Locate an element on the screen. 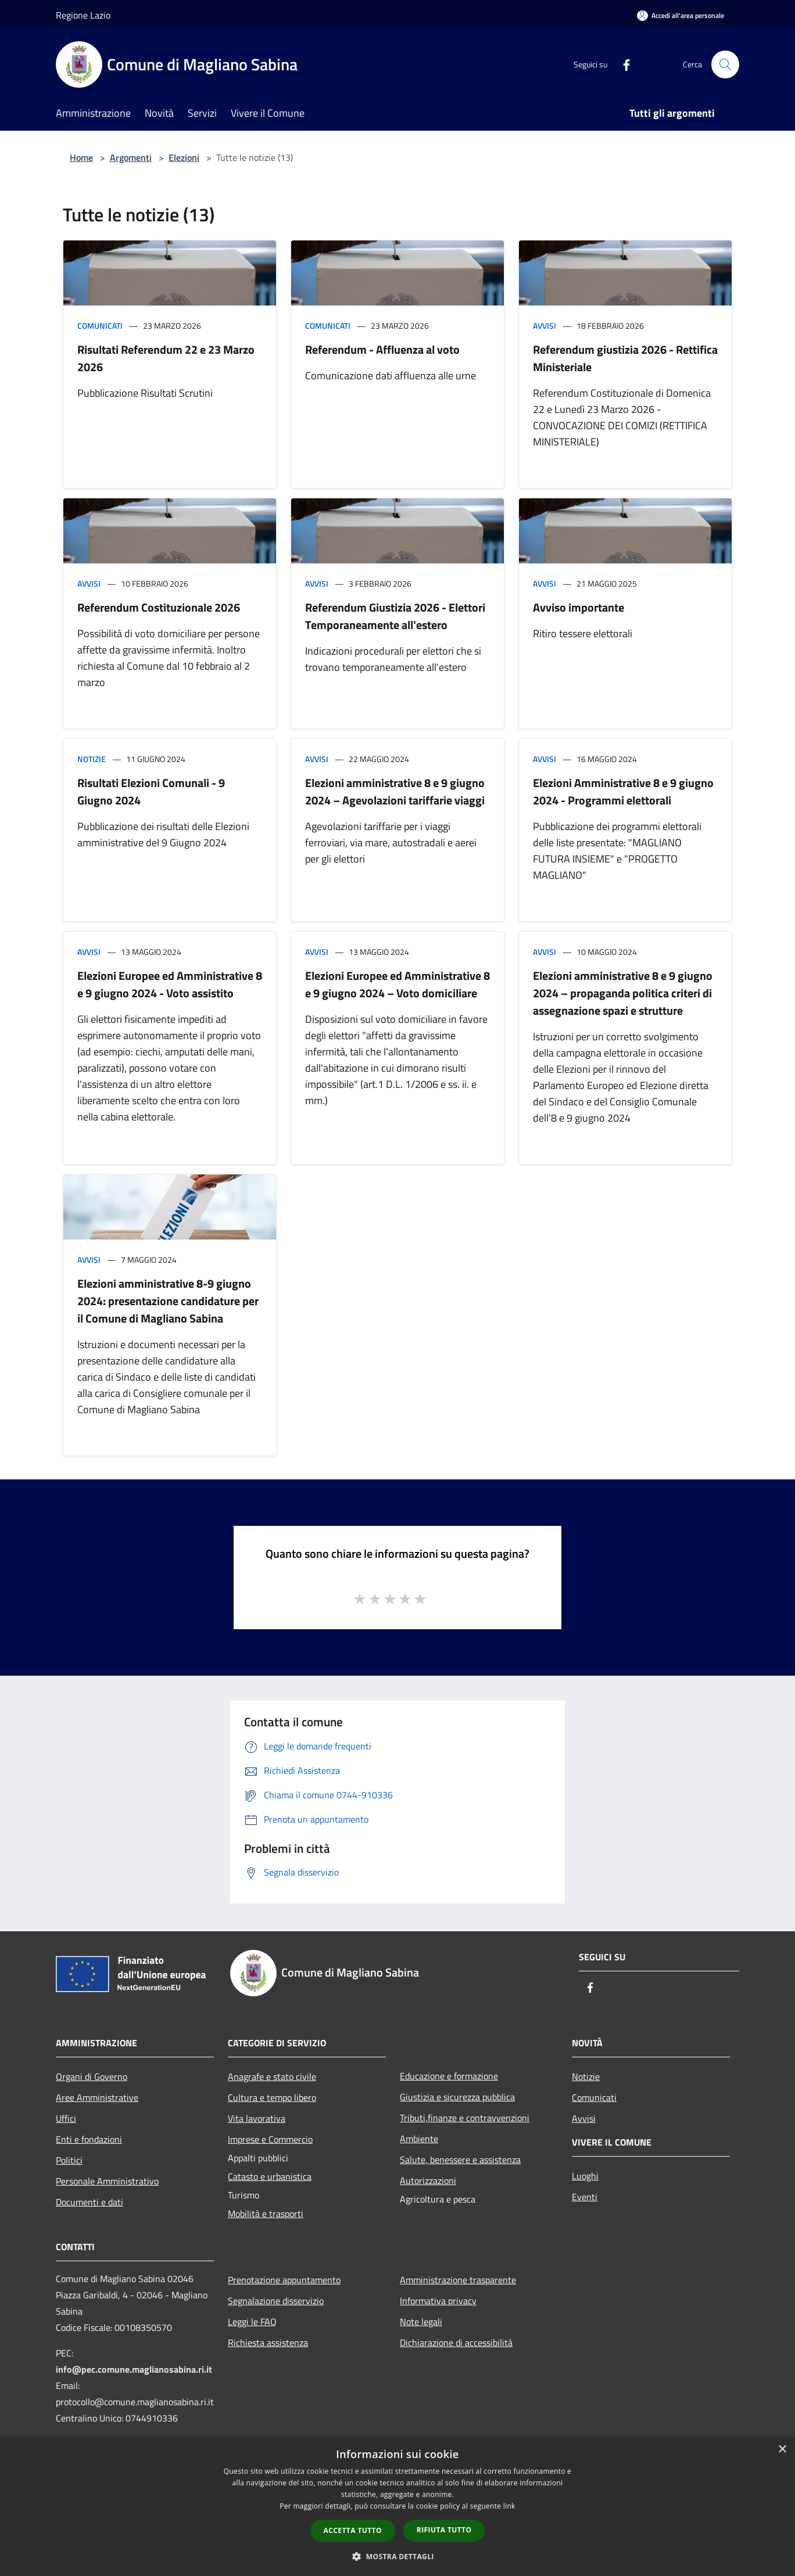 This screenshot has width=795, height=2576. Catasto e urbanistica is located at coordinates (269, 2176).